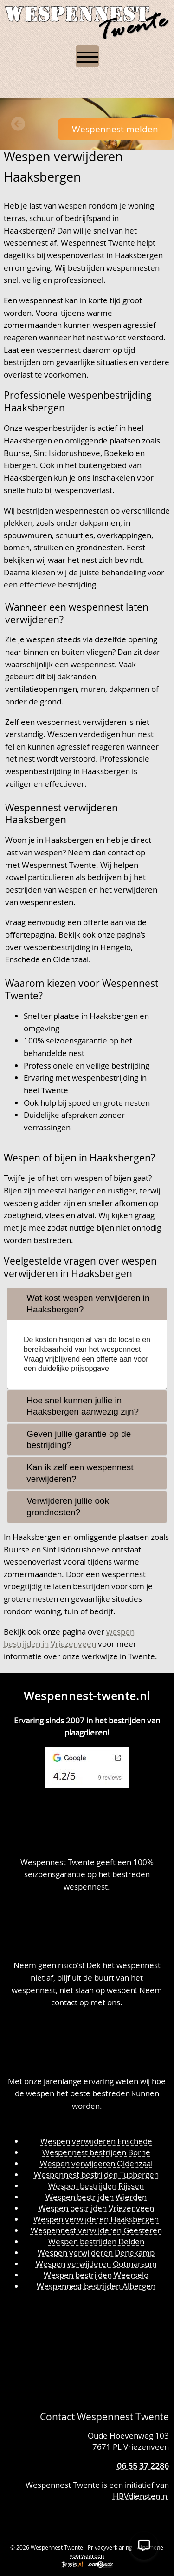  What do you see at coordinates (96, 2274) in the screenshot?
I see `Wespen bestrijden Weerselo` at bounding box center [96, 2274].